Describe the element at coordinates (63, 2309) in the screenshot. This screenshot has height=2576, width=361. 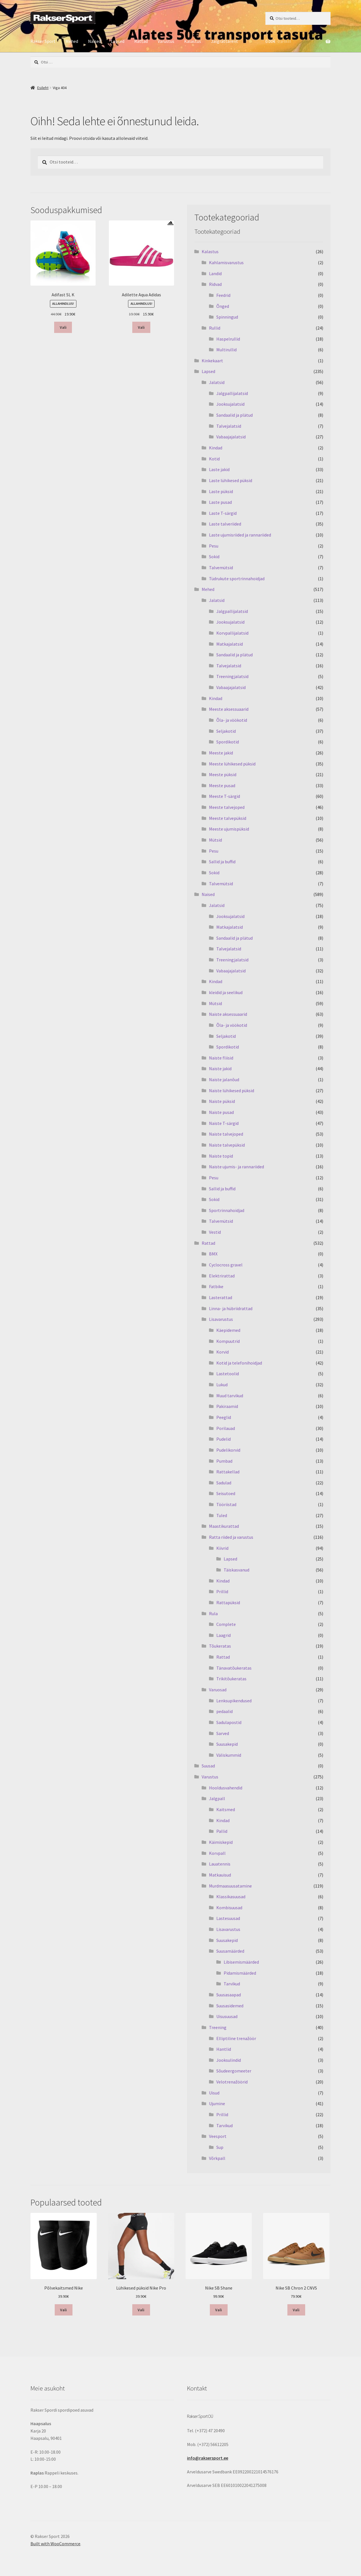
I see `Vali [Vali tootele “Põlvekaitsmed Nike” omadused]` at that location.